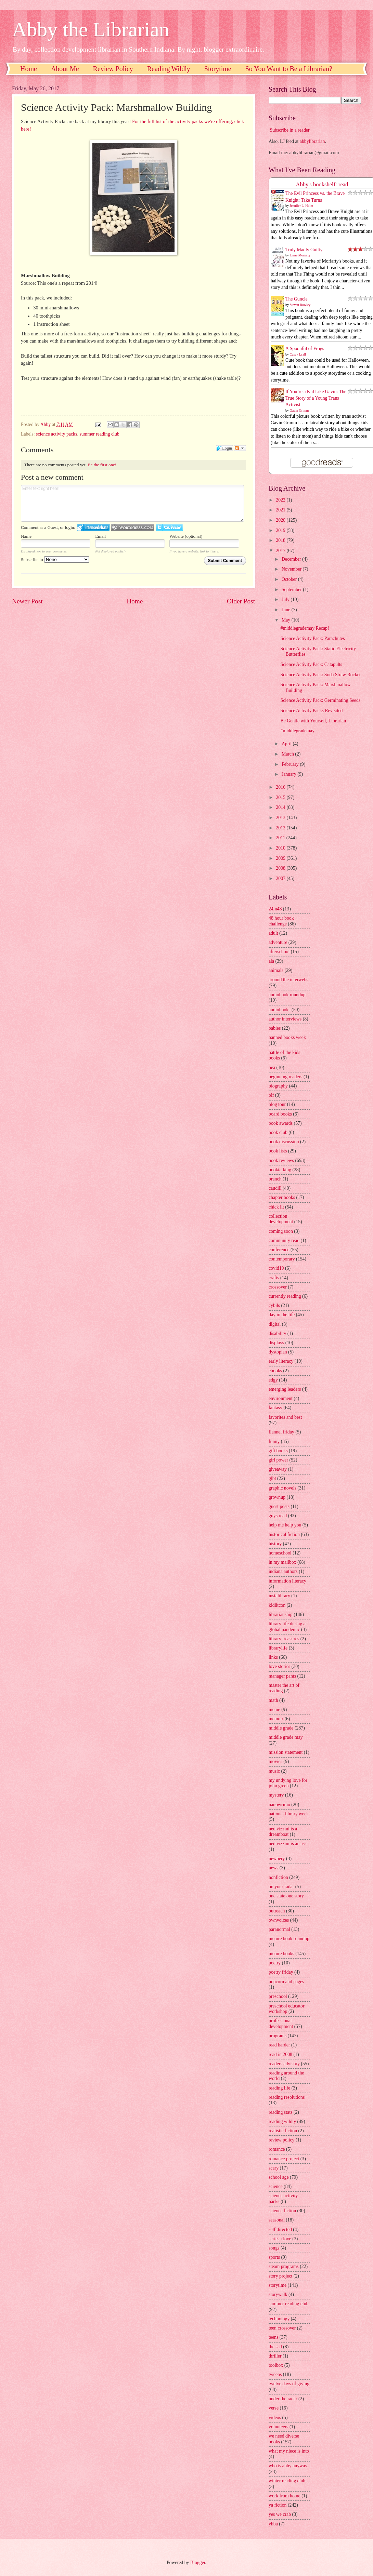  I want to click on science activity packs, so click(56, 434).